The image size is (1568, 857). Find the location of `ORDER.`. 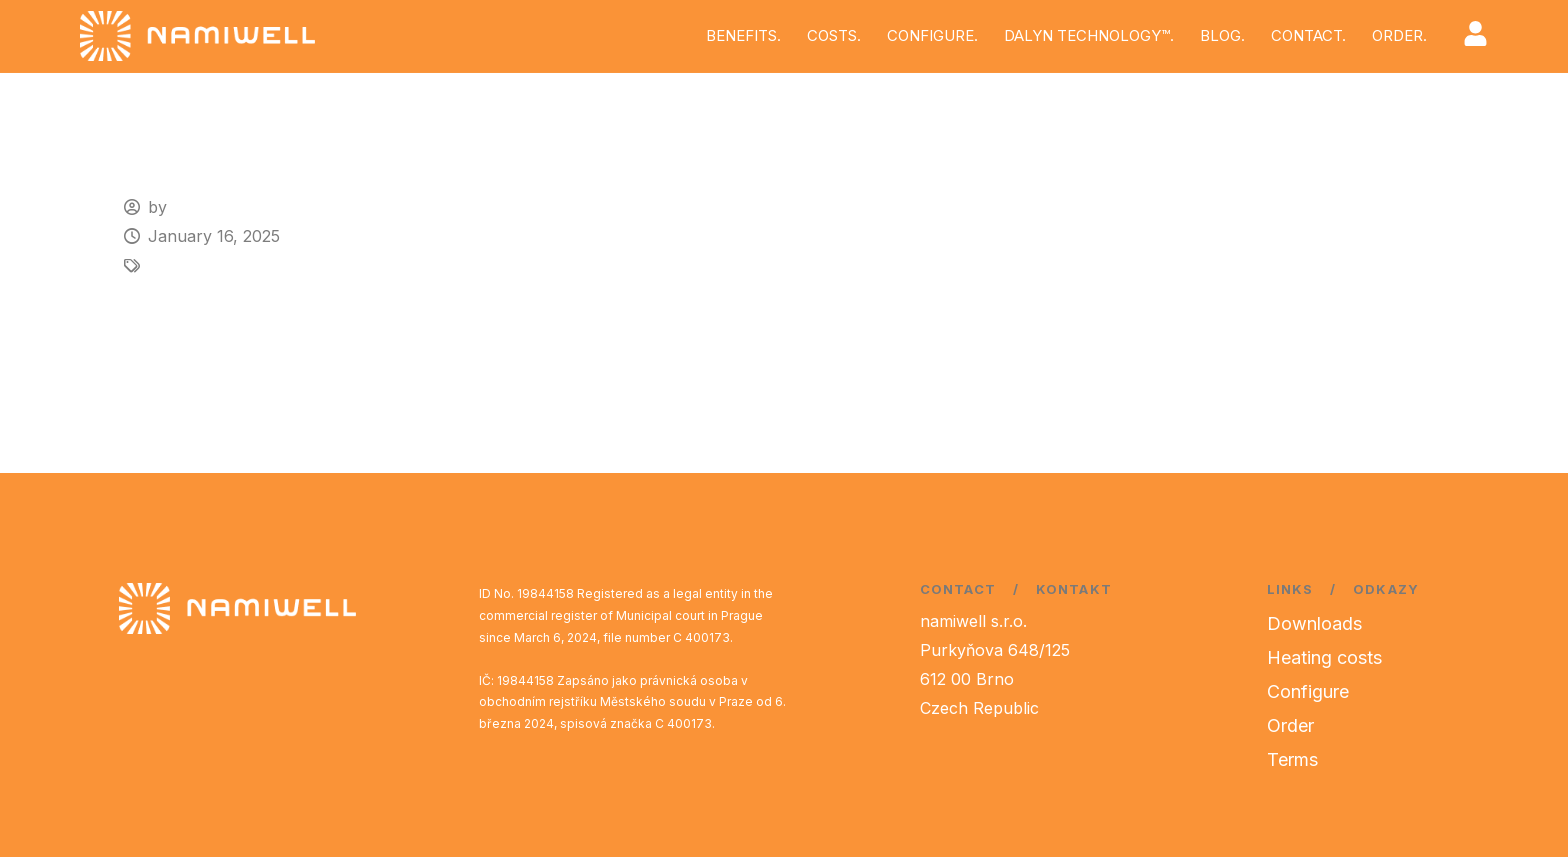

ORDER. is located at coordinates (1399, 35).